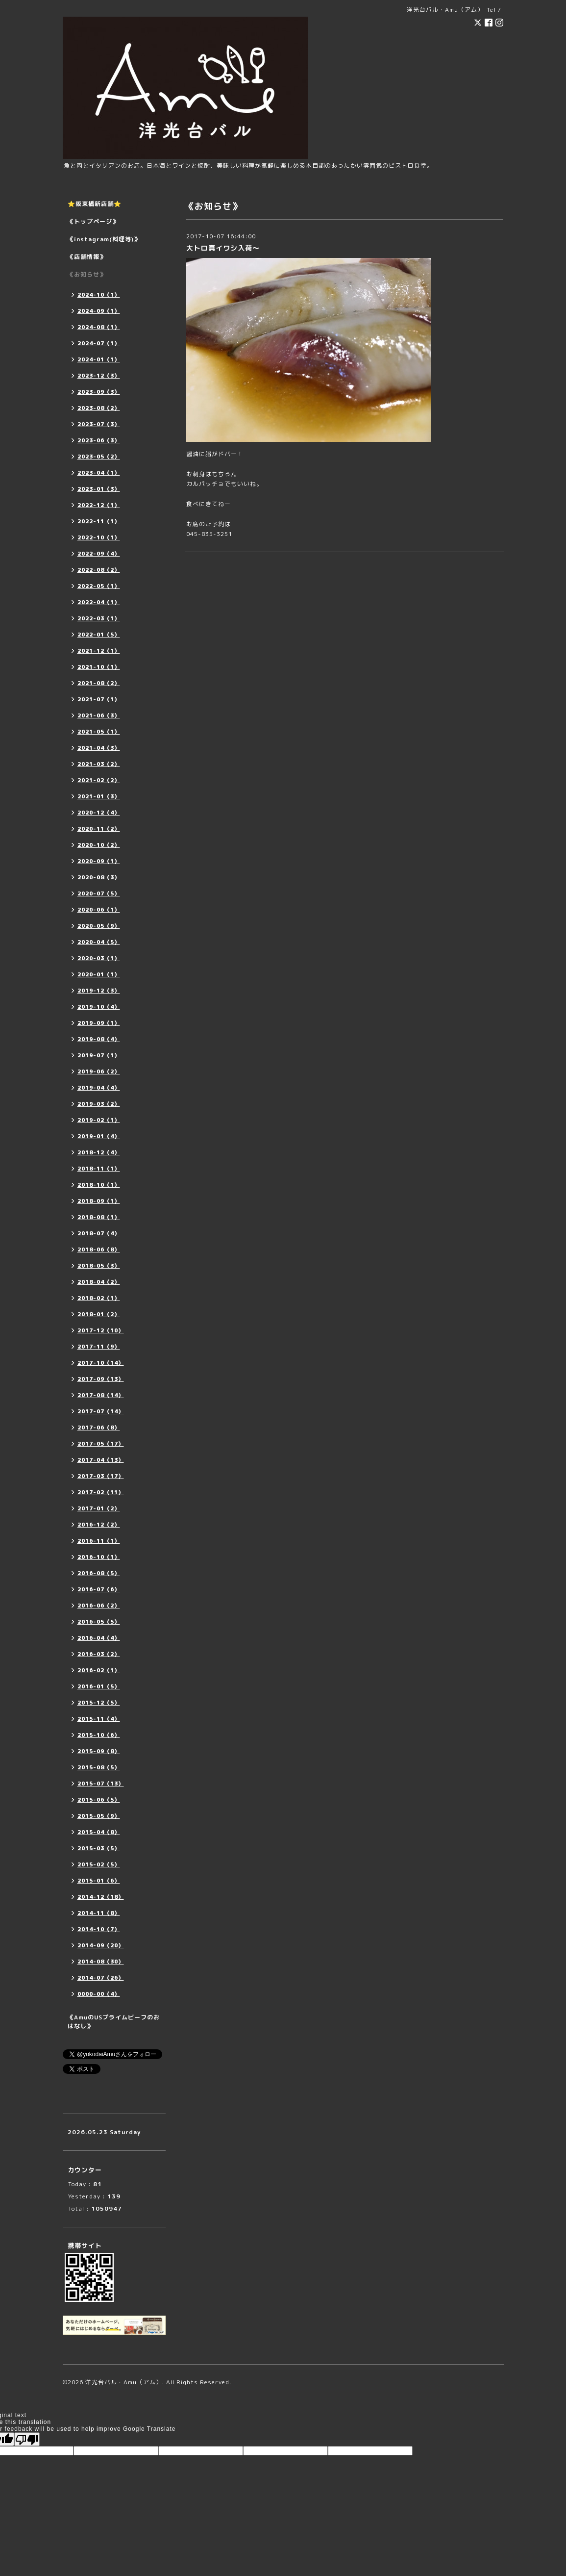  What do you see at coordinates (98, 683) in the screenshot?
I see `2021-08（2）` at bounding box center [98, 683].